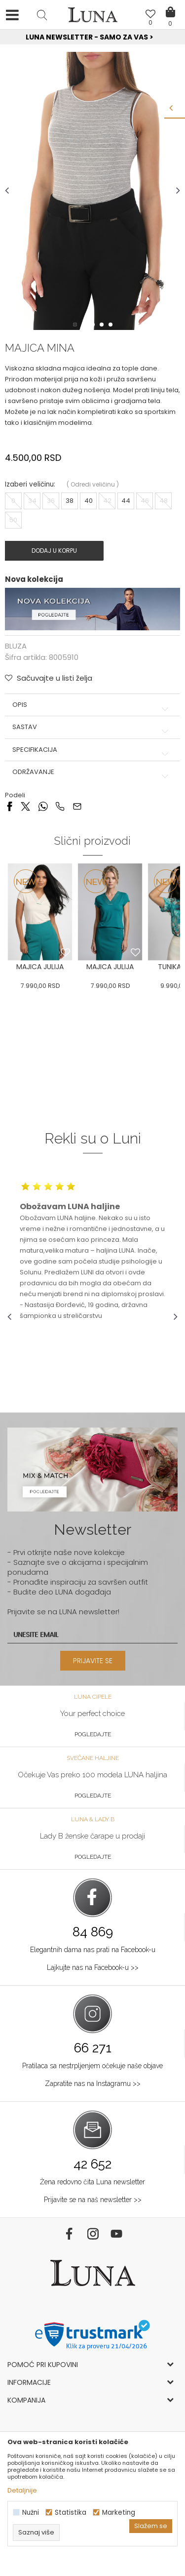 The width and height of the screenshot is (185, 2576). Describe the element at coordinates (70, 2512) in the screenshot. I see `Statistika` at that location.